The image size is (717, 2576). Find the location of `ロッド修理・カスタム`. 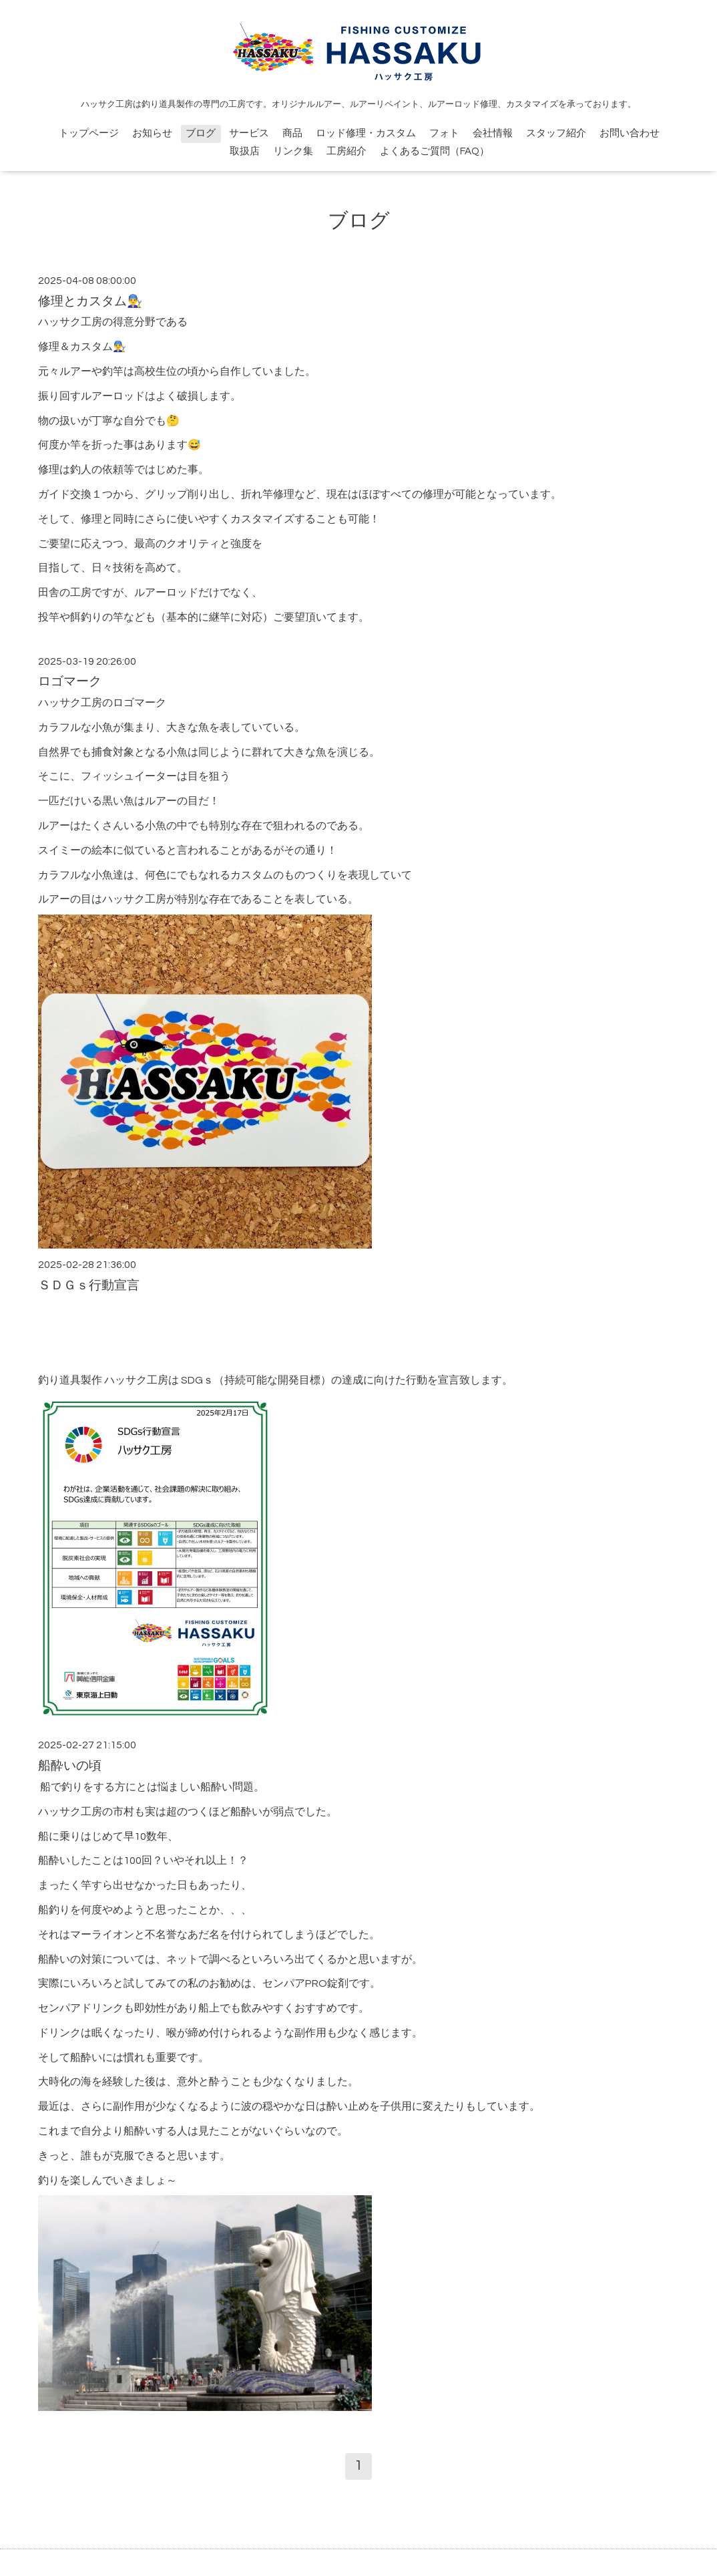

ロッド修理・カスタム is located at coordinates (366, 133).